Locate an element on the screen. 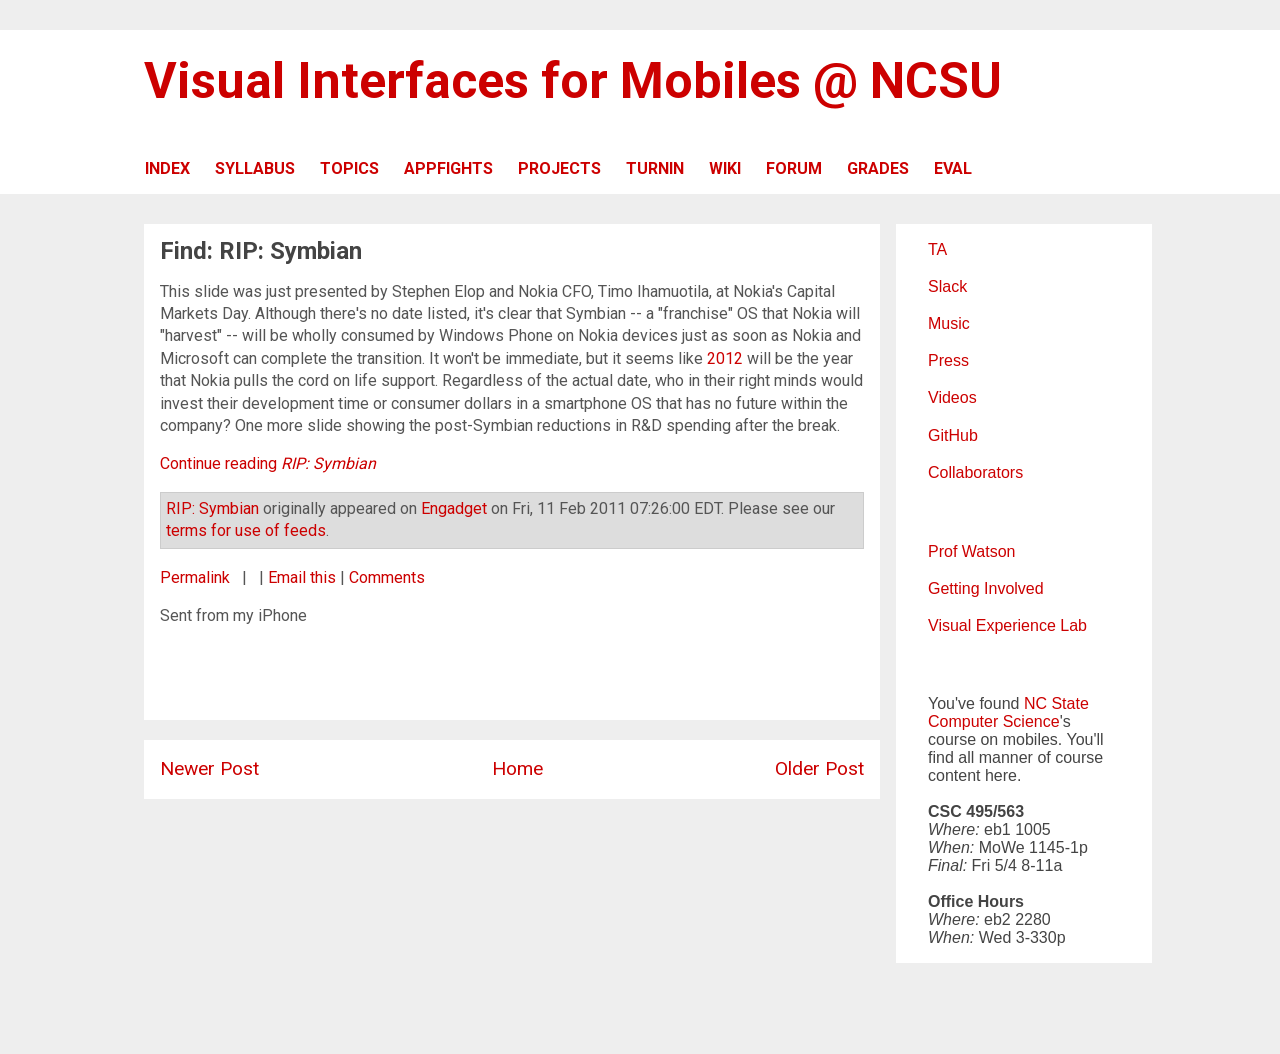  Getting Involved is located at coordinates (986, 588).